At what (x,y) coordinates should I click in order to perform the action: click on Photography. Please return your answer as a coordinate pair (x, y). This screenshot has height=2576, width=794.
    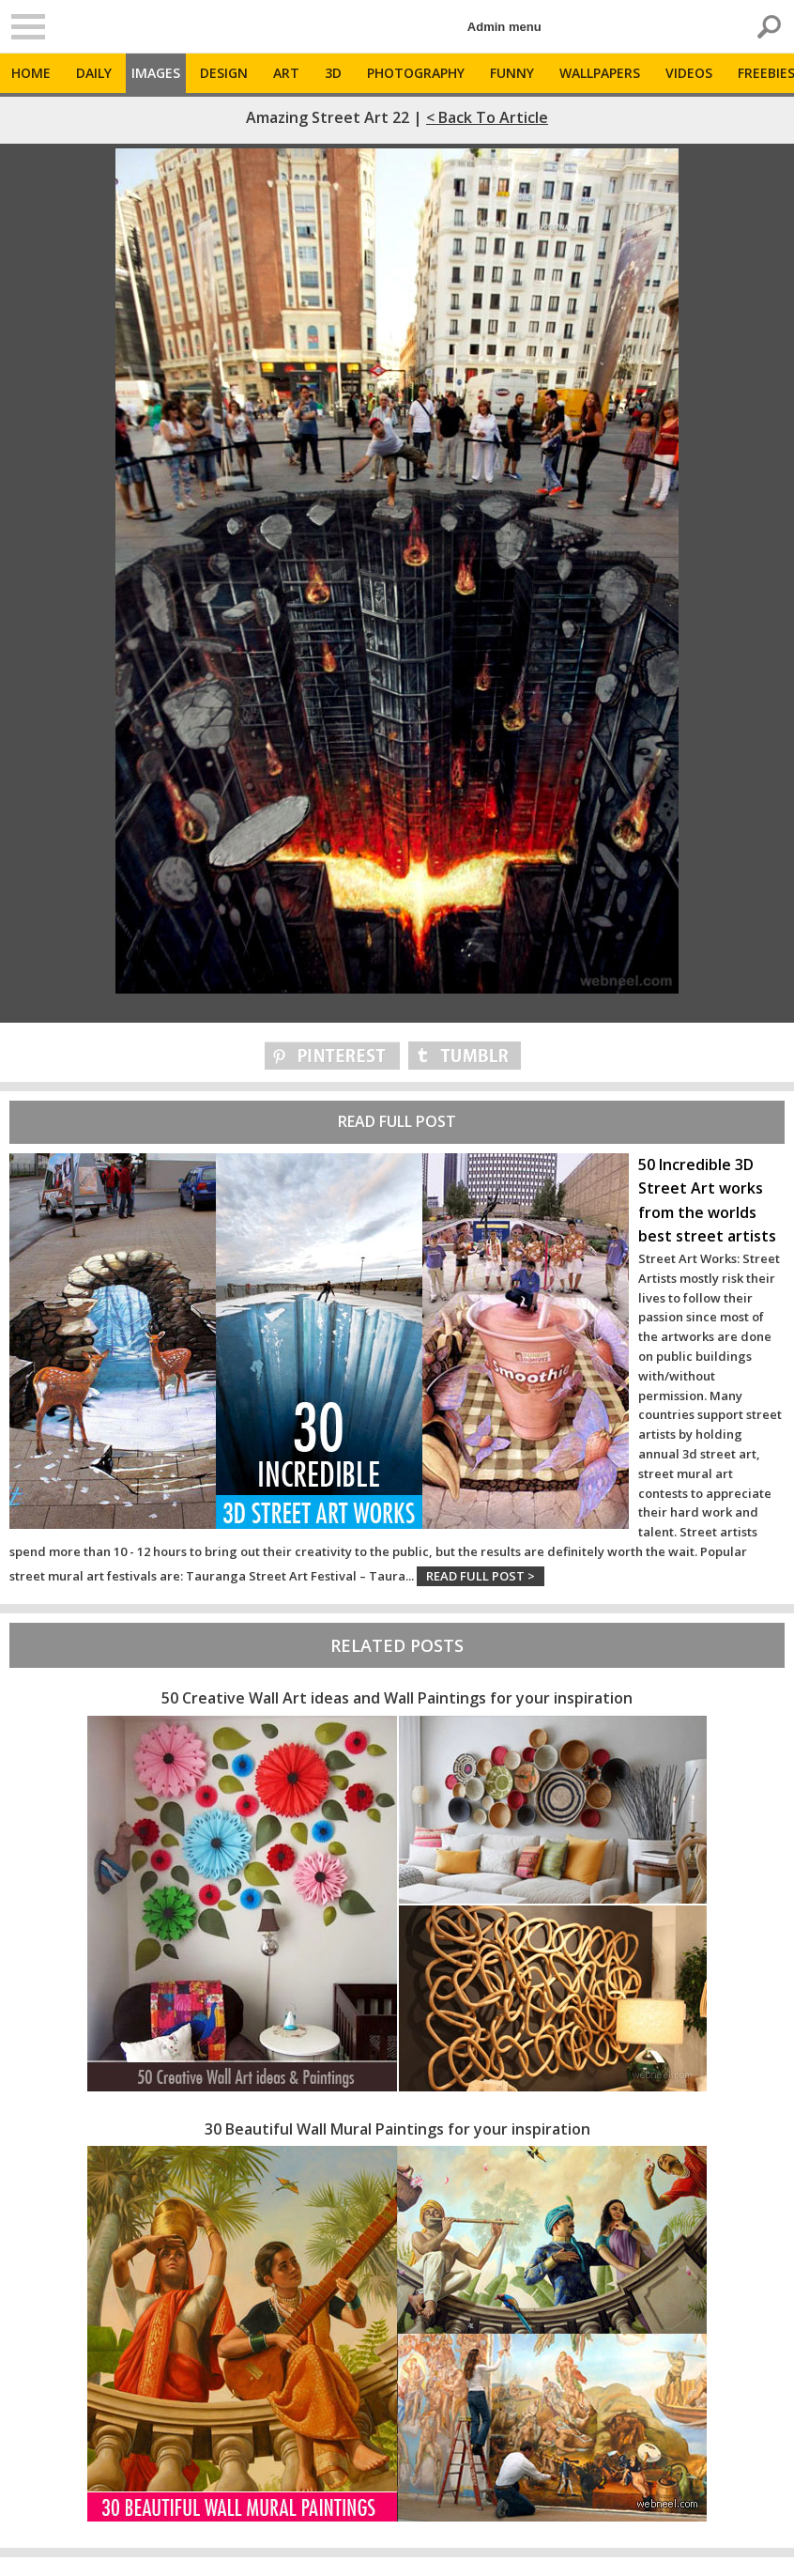
    Looking at the image, I should click on (416, 73).